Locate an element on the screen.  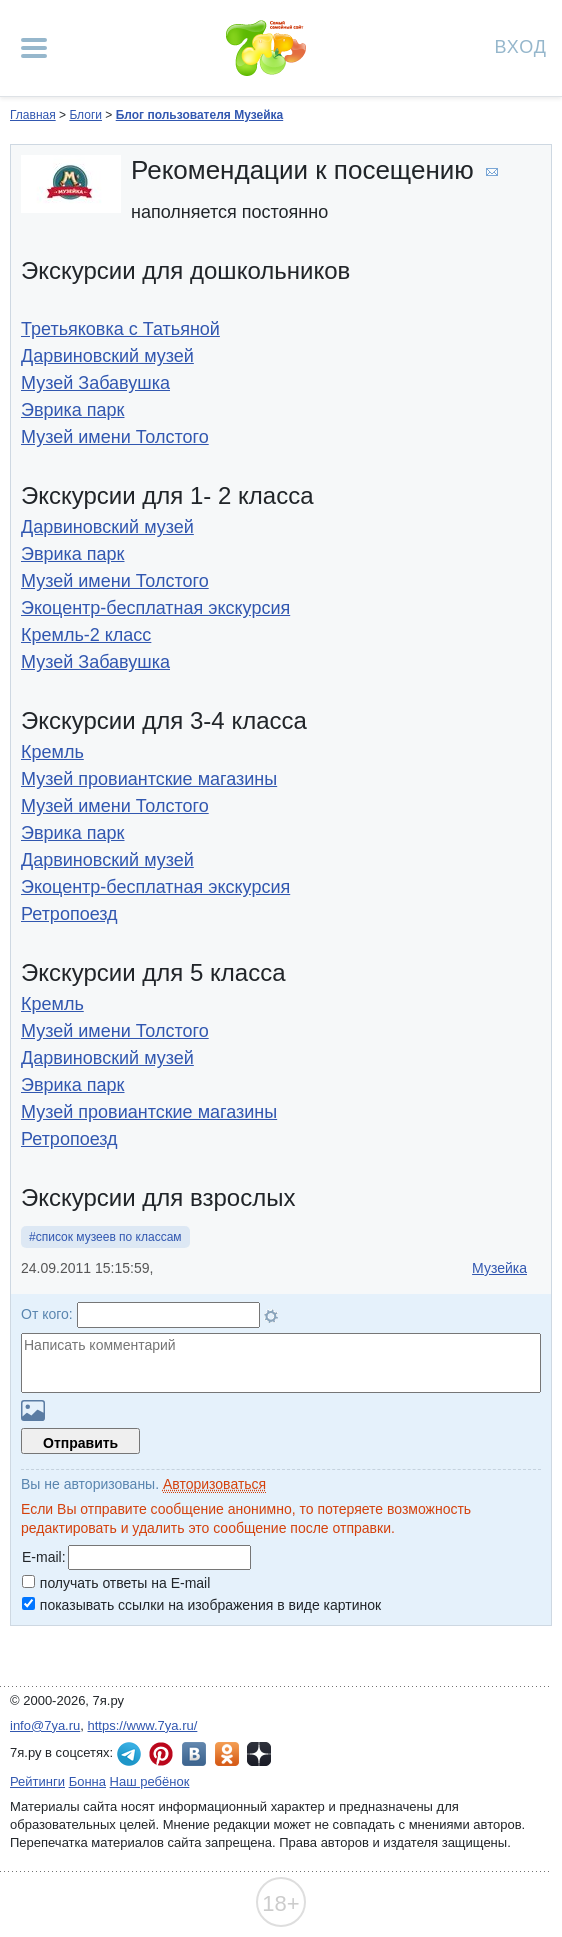
Музей провиантские магазины is located at coordinates (149, 779).